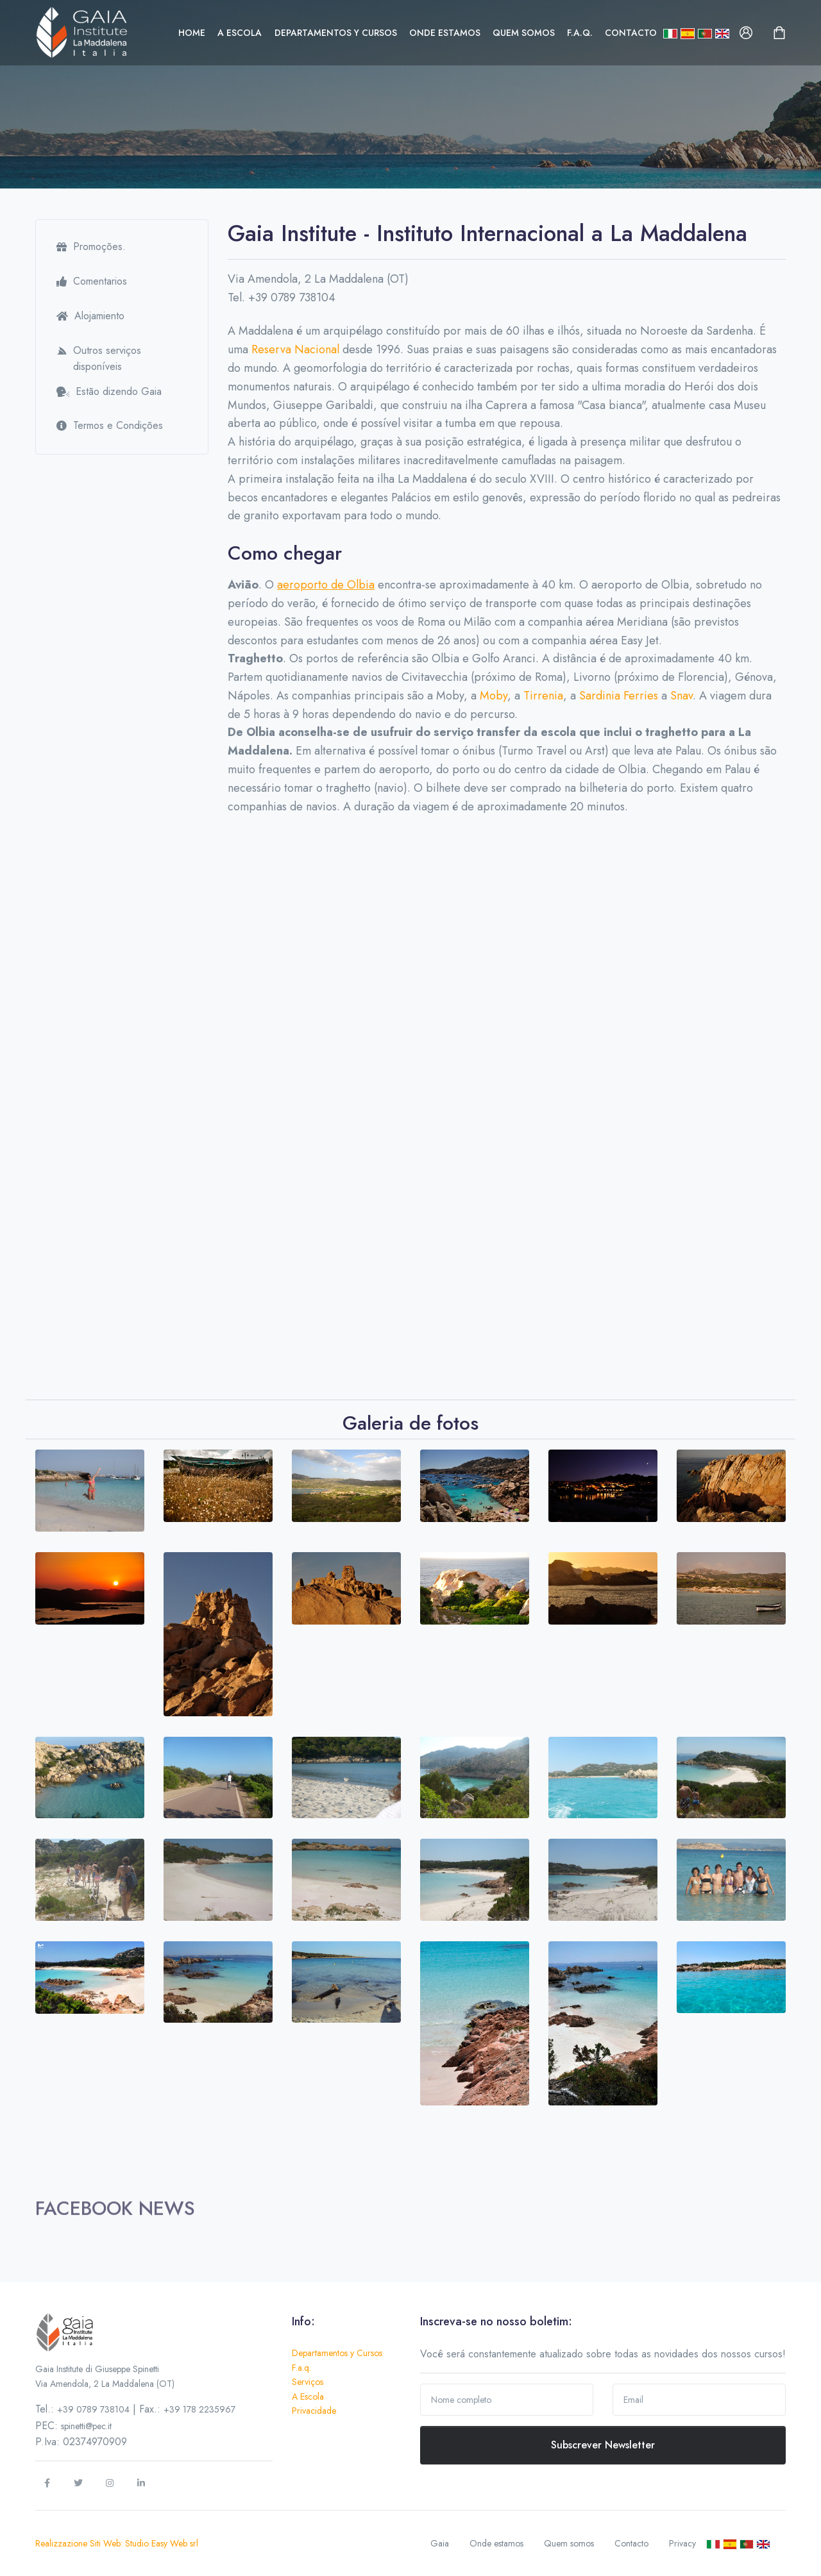 This screenshot has width=821, height=2576. What do you see at coordinates (681, 695) in the screenshot?
I see `Snav` at bounding box center [681, 695].